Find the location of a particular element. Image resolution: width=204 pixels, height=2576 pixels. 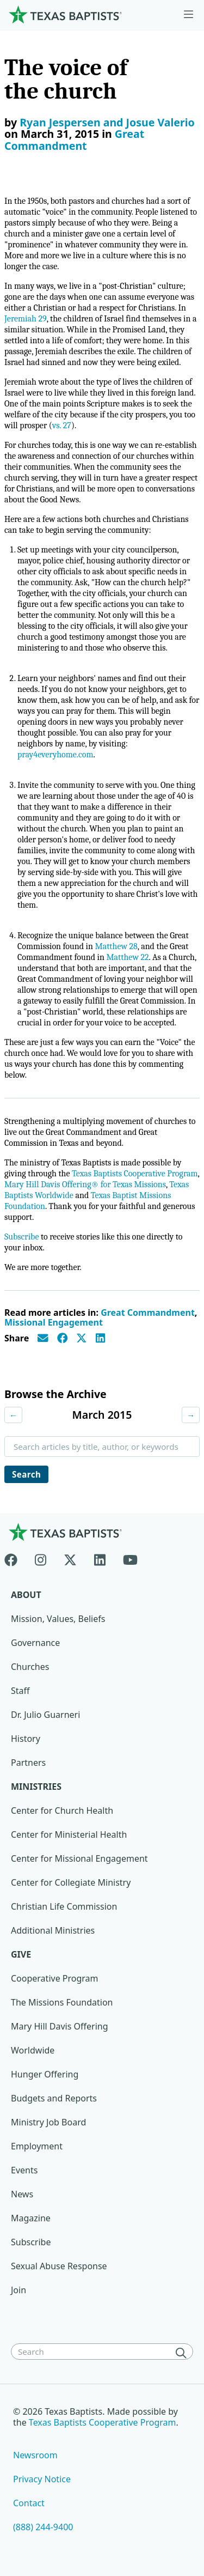

History is located at coordinates (25, 1739).